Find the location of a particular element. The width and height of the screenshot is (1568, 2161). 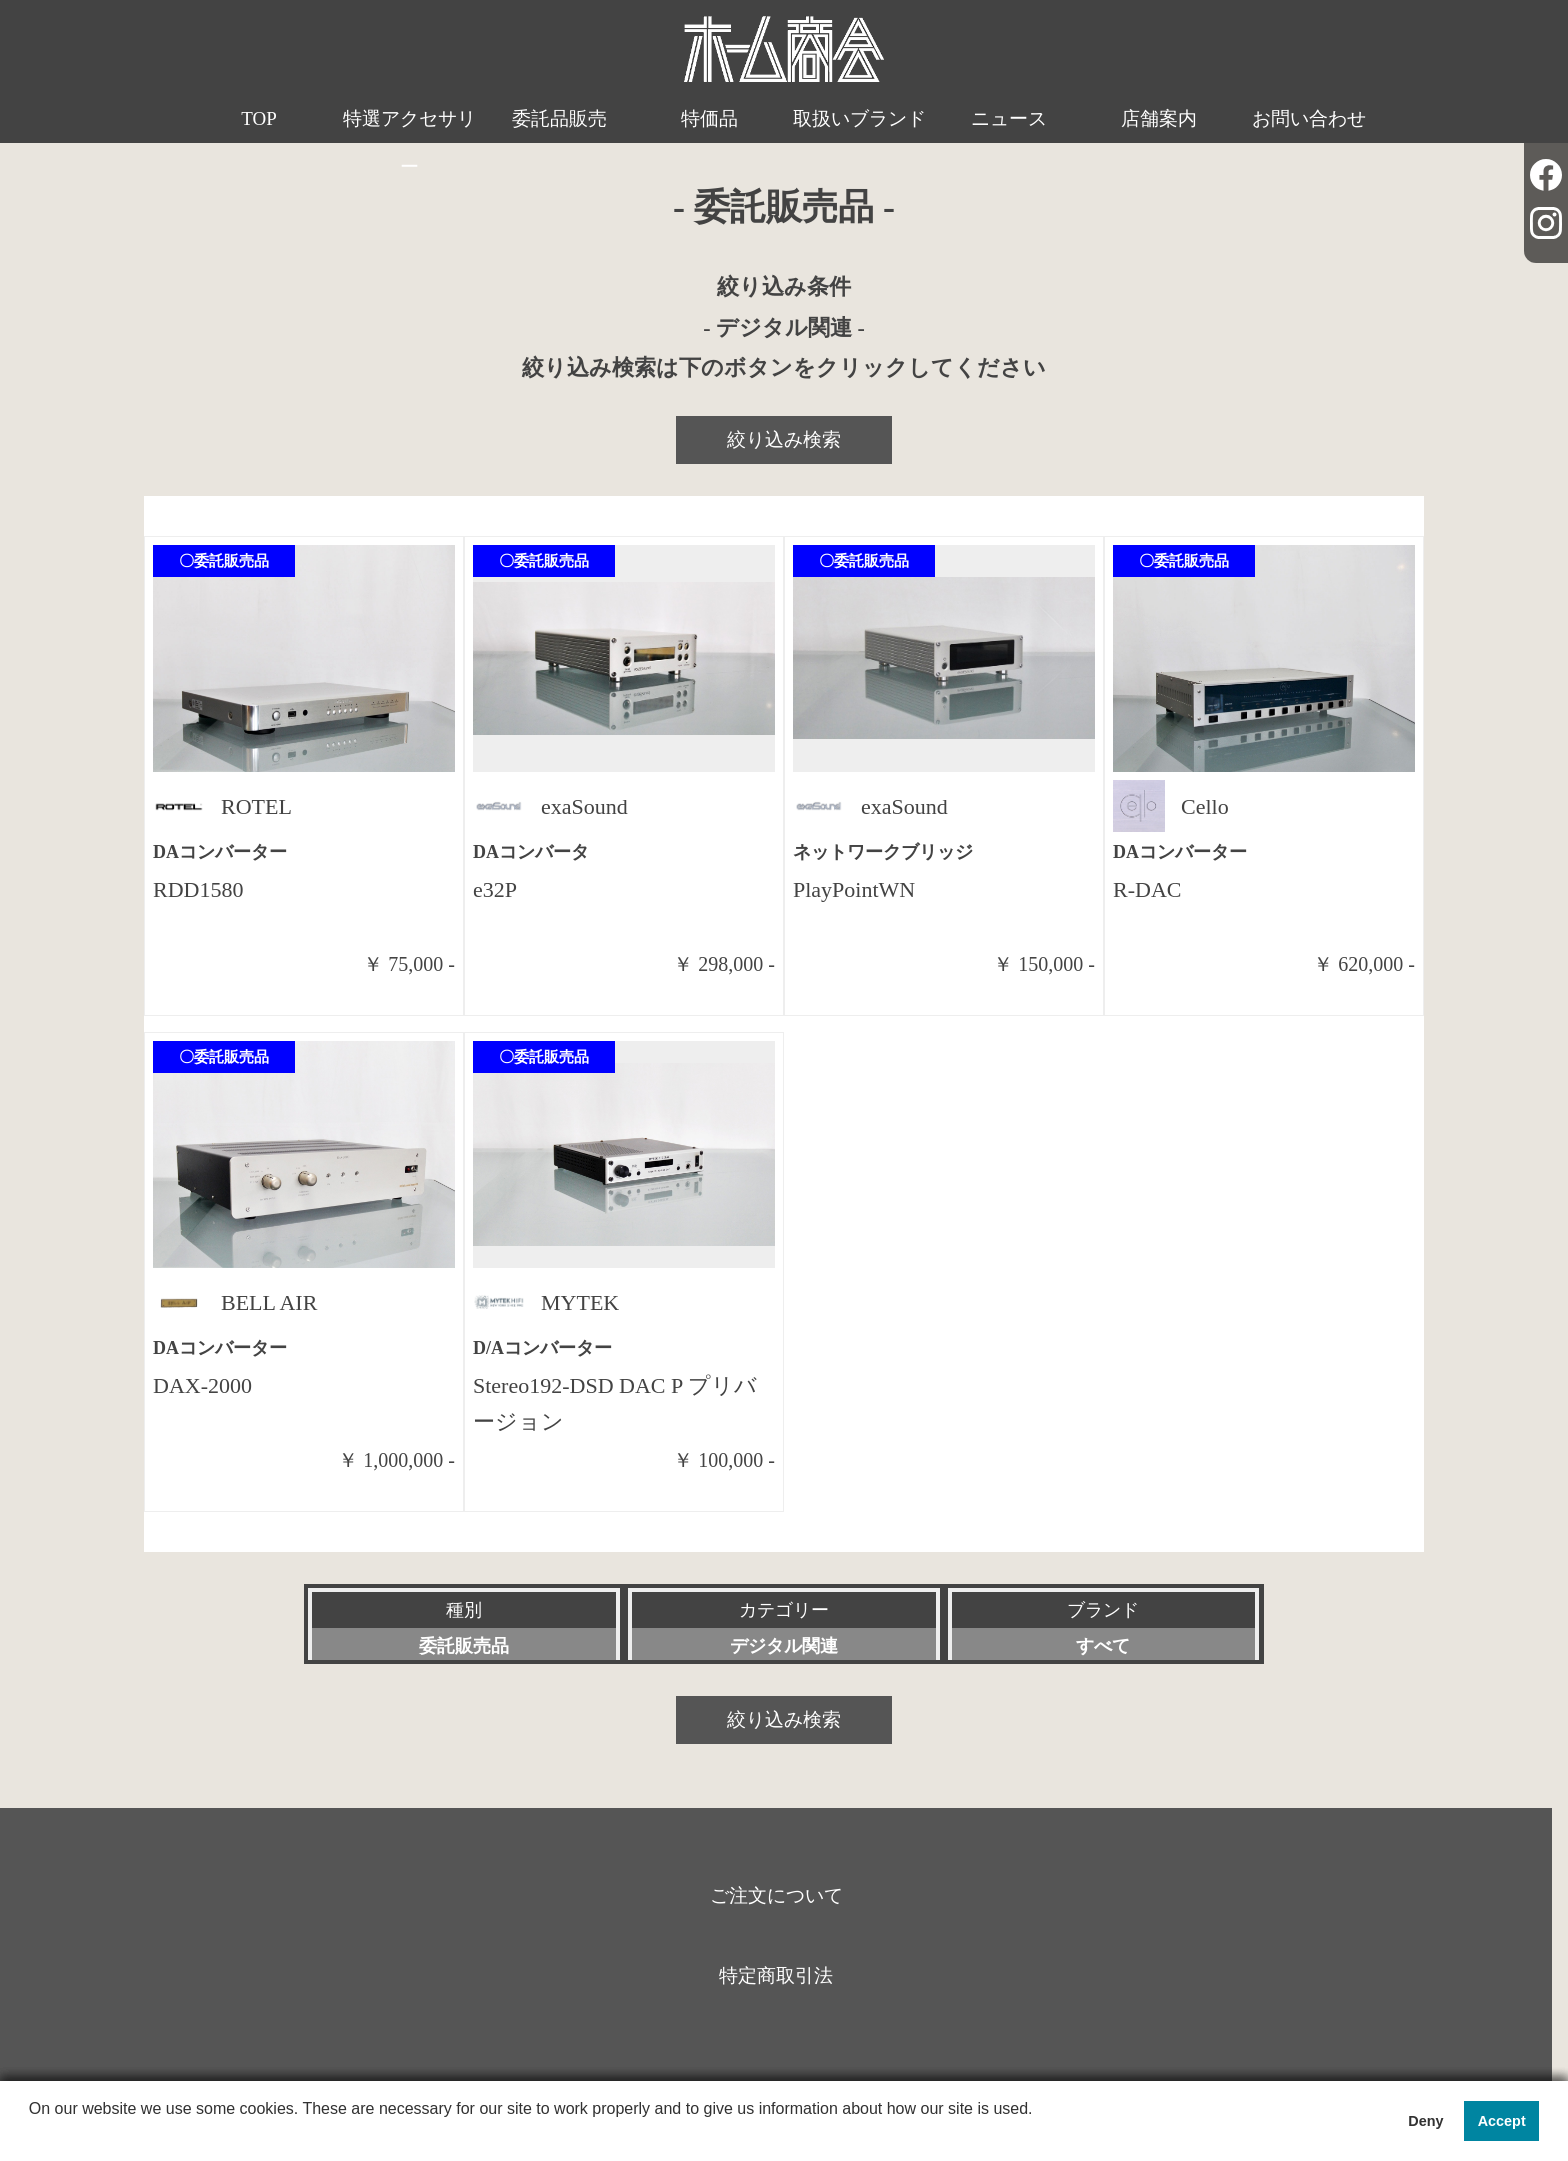

ニュース is located at coordinates (1009, 118).